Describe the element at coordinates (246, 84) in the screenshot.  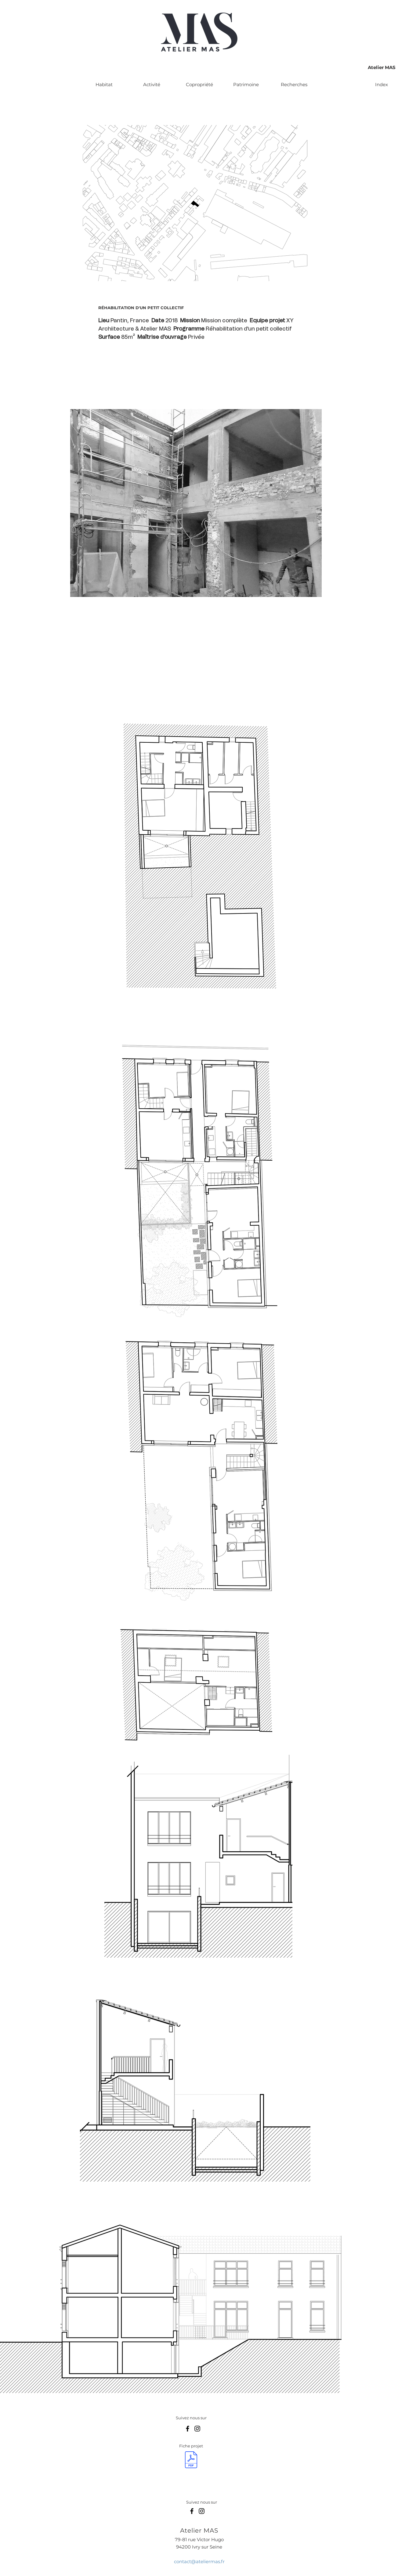
I see `[Patrimoine]` at that location.